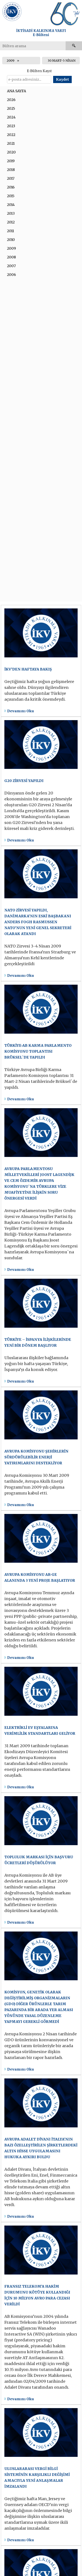 The height and width of the screenshot is (2576, 82). I want to click on 2012, so click(11, 222).